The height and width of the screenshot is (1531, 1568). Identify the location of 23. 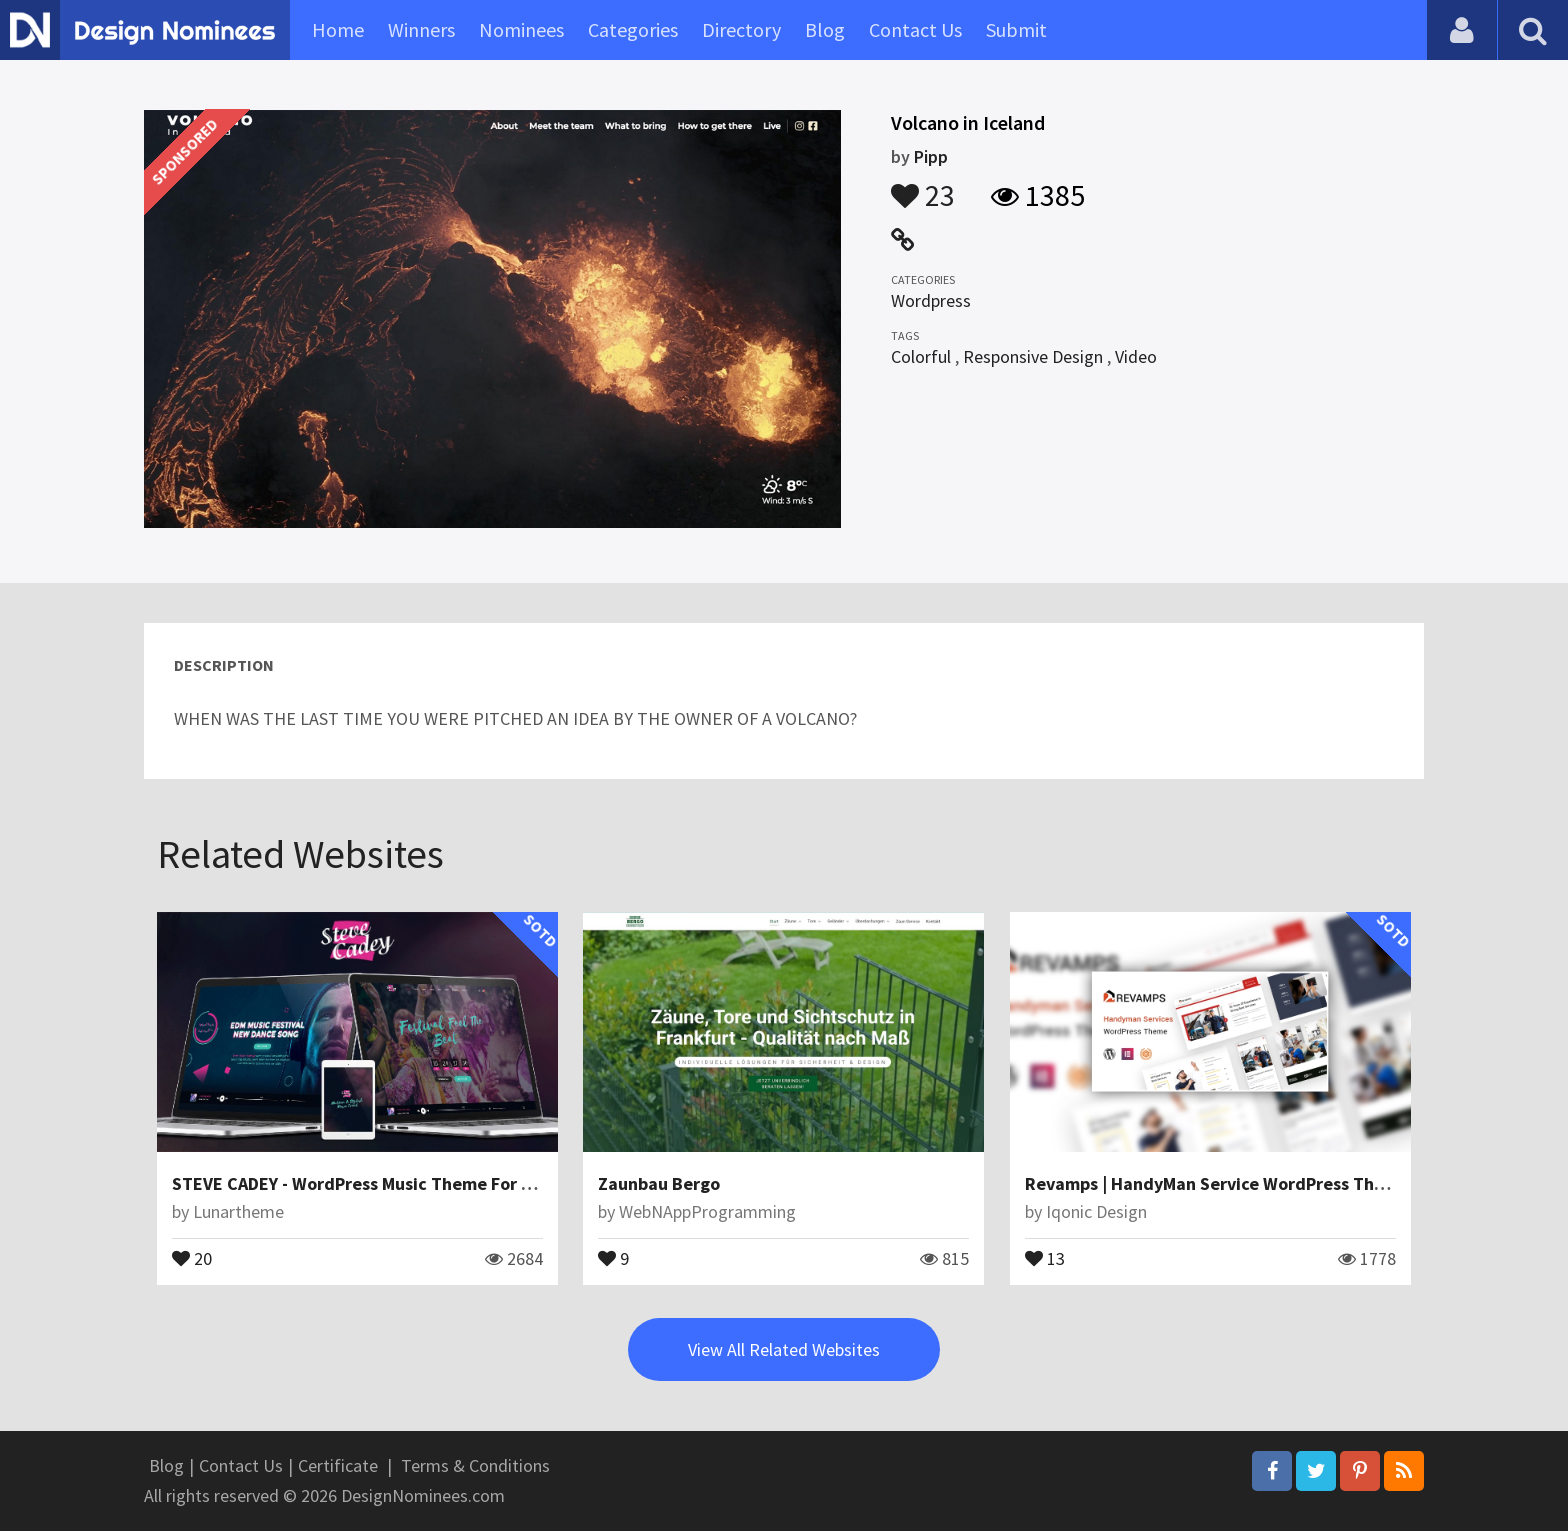
(923, 186).